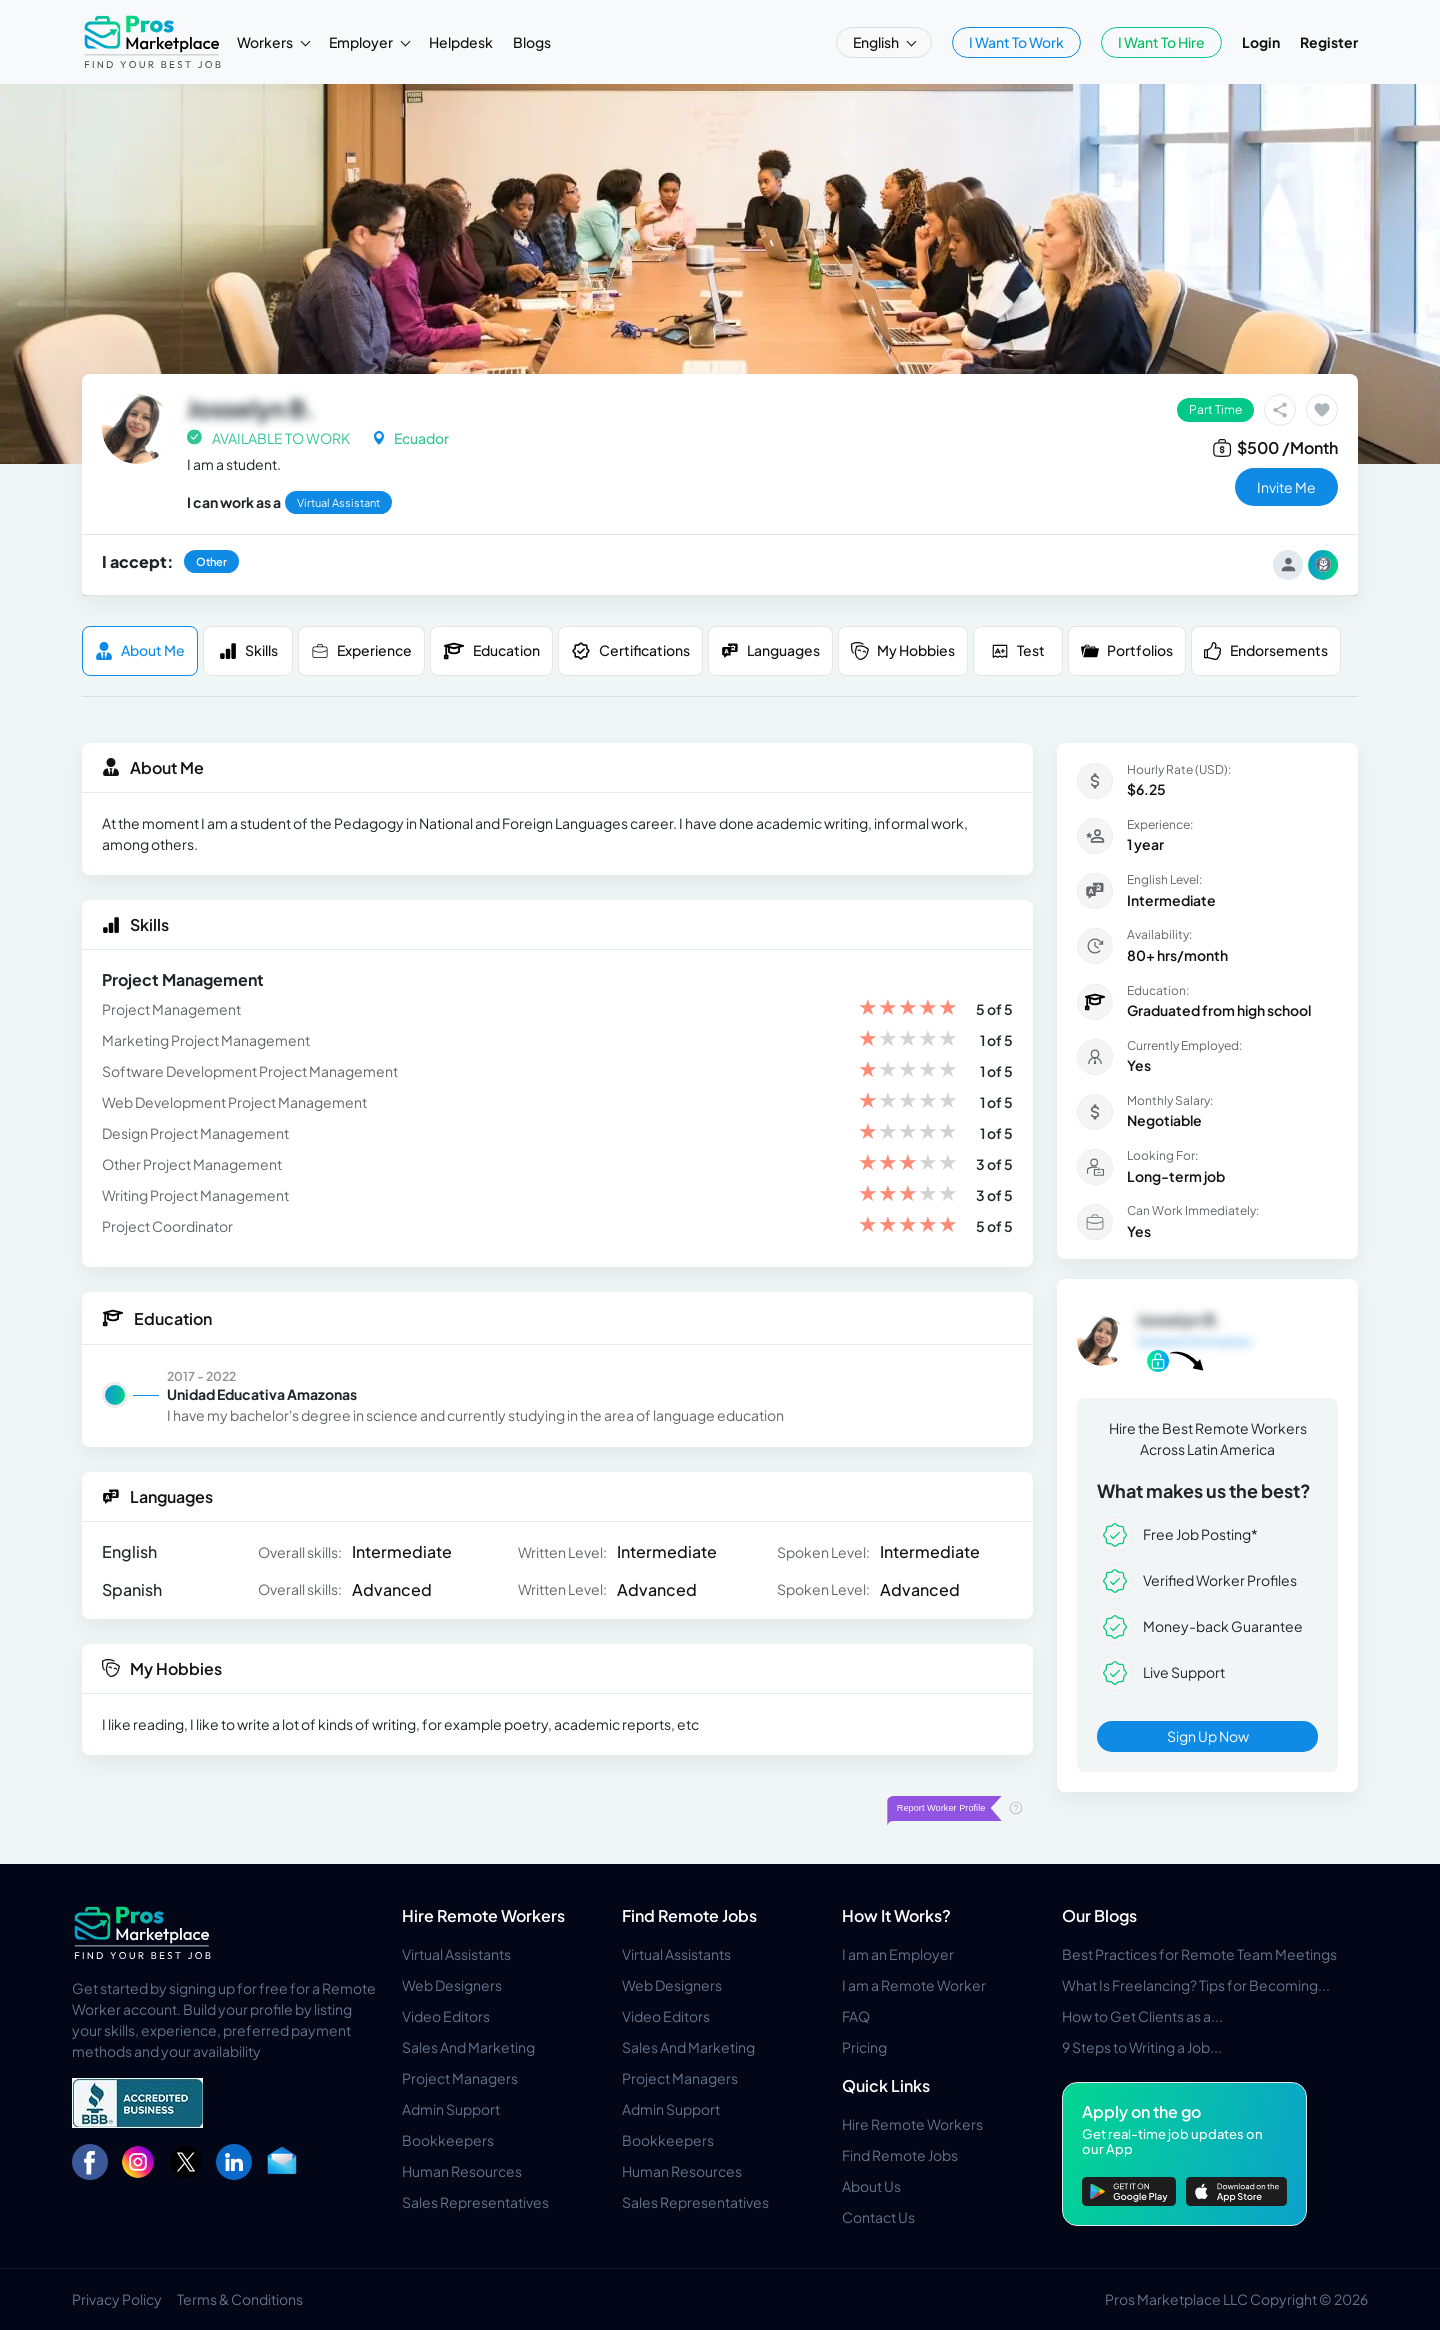 The image size is (1440, 2330). What do you see at coordinates (1016, 42) in the screenshot?
I see `I Want To Work` at bounding box center [1016, 42].